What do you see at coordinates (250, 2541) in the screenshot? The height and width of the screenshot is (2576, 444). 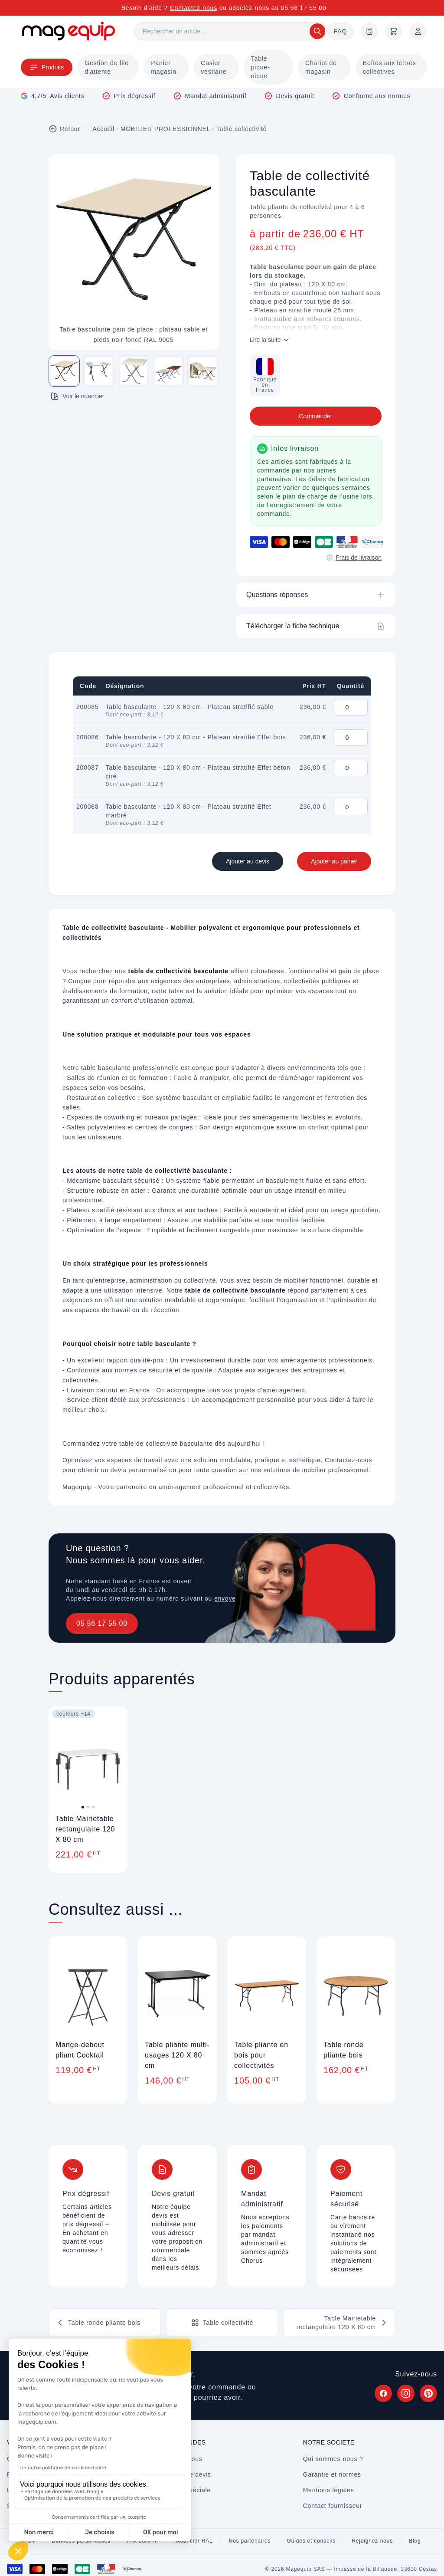 I see `Nos partenaires` at bounding box center [250, 2541].